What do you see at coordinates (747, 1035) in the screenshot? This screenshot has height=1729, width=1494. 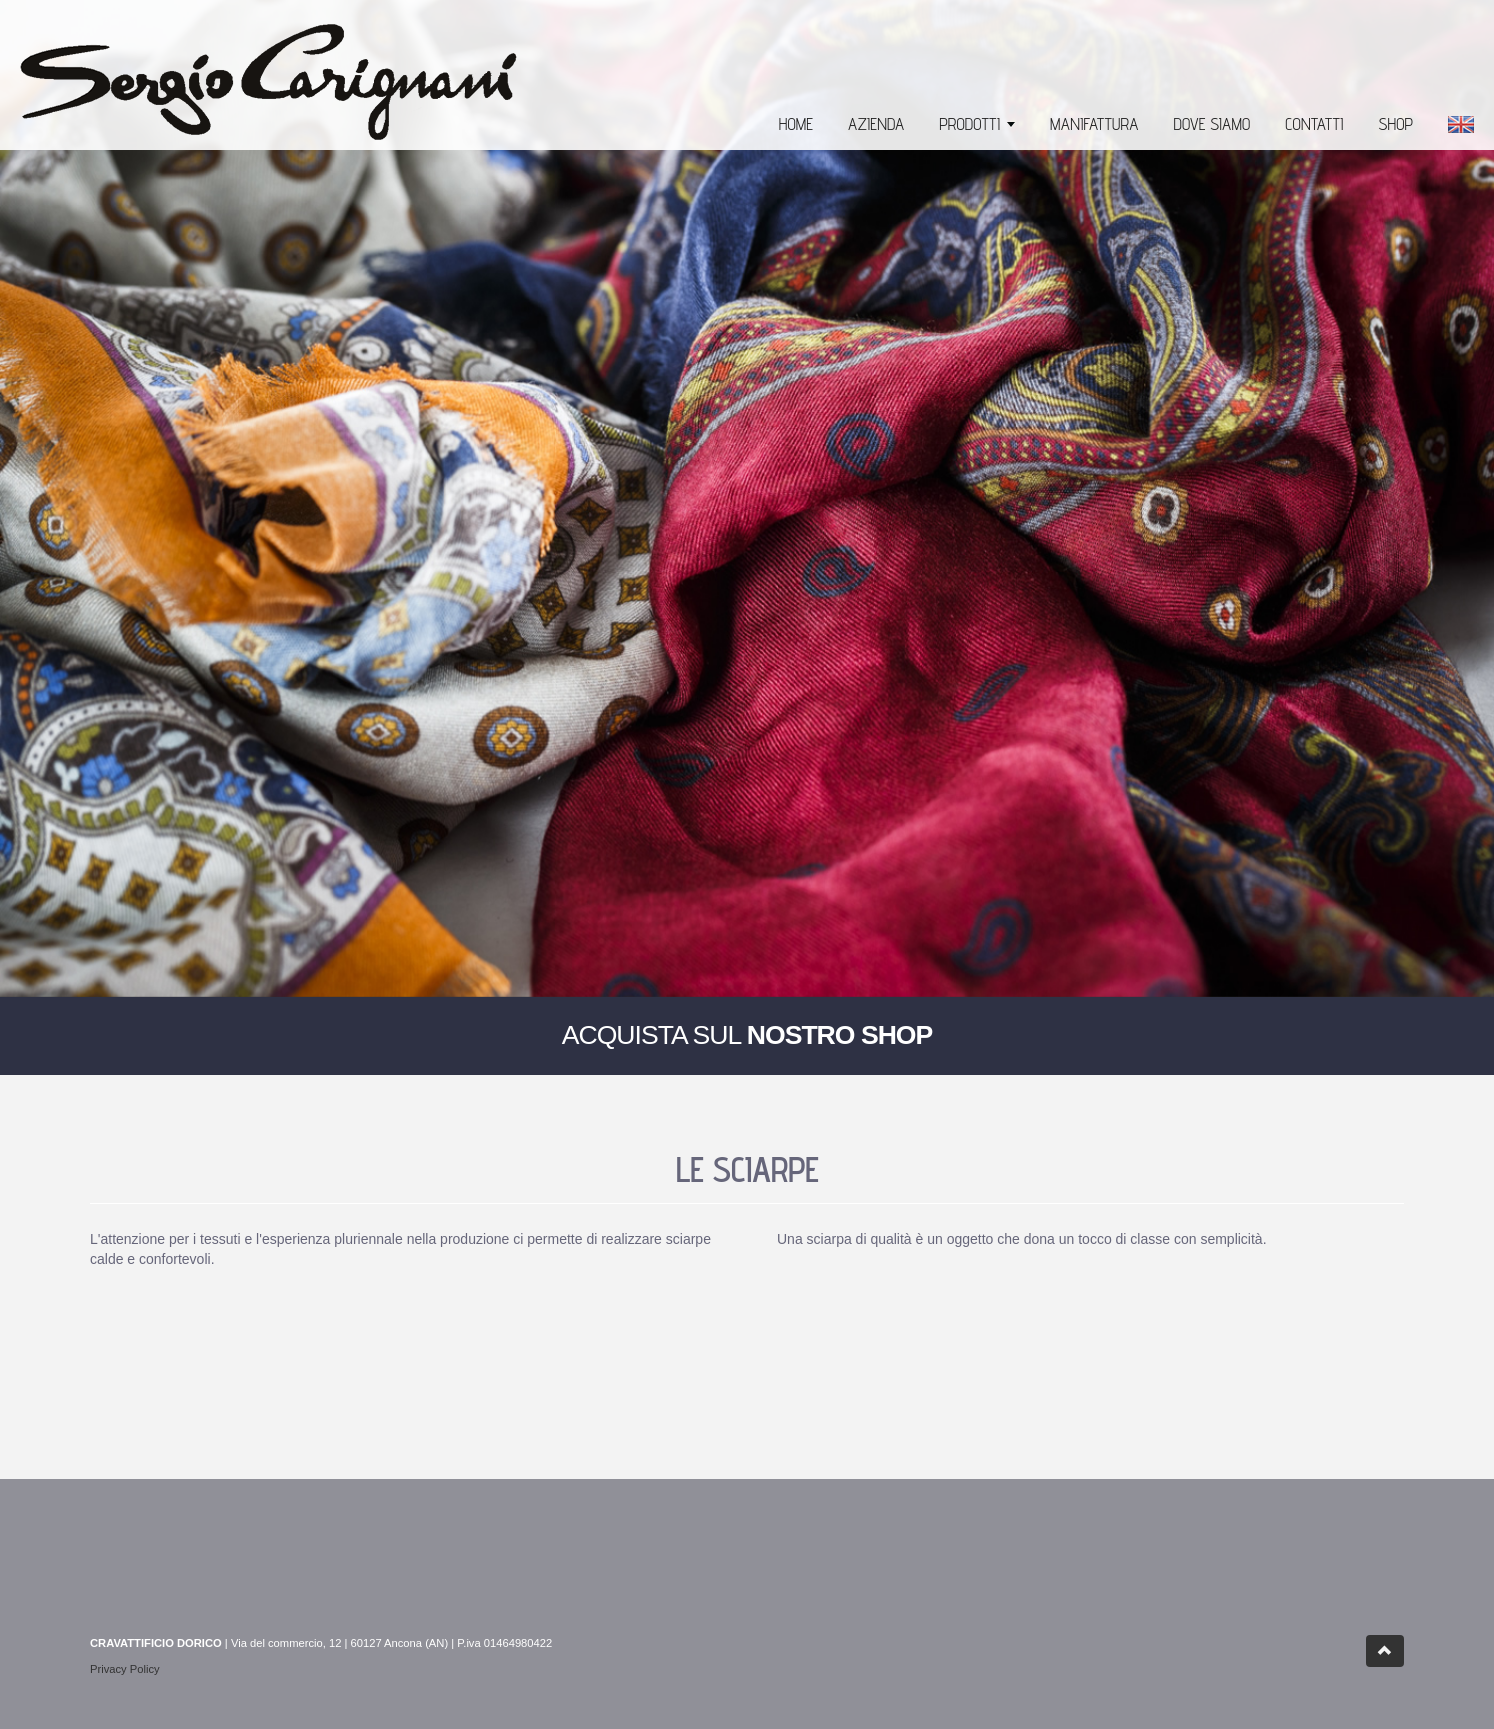 I see `ACQUISTA SUL` at bounding box center [747, 1035].